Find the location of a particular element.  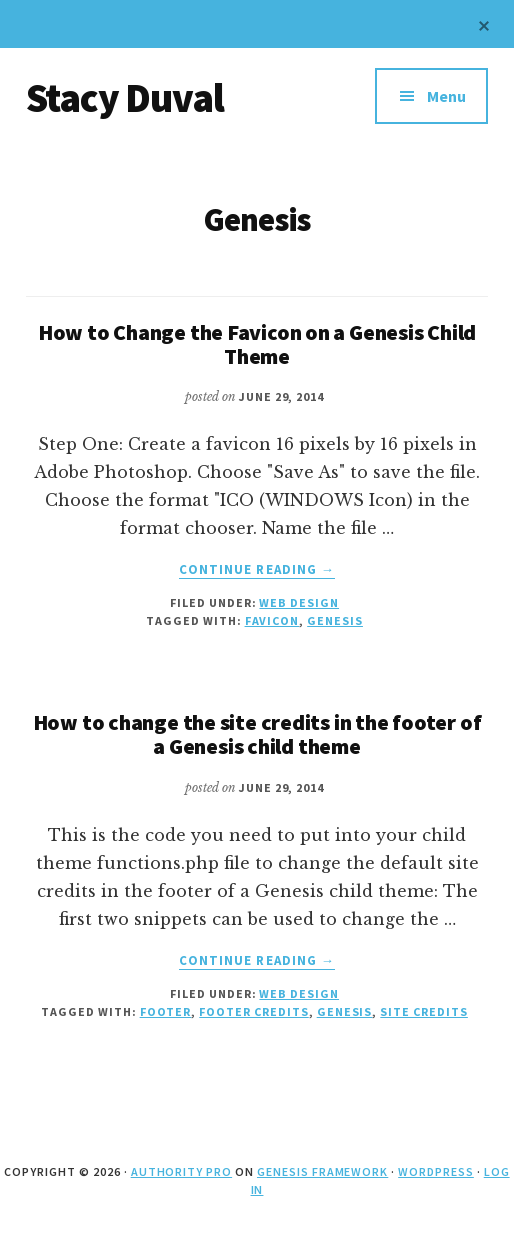

site credits is located at coordinates (424, 1011).